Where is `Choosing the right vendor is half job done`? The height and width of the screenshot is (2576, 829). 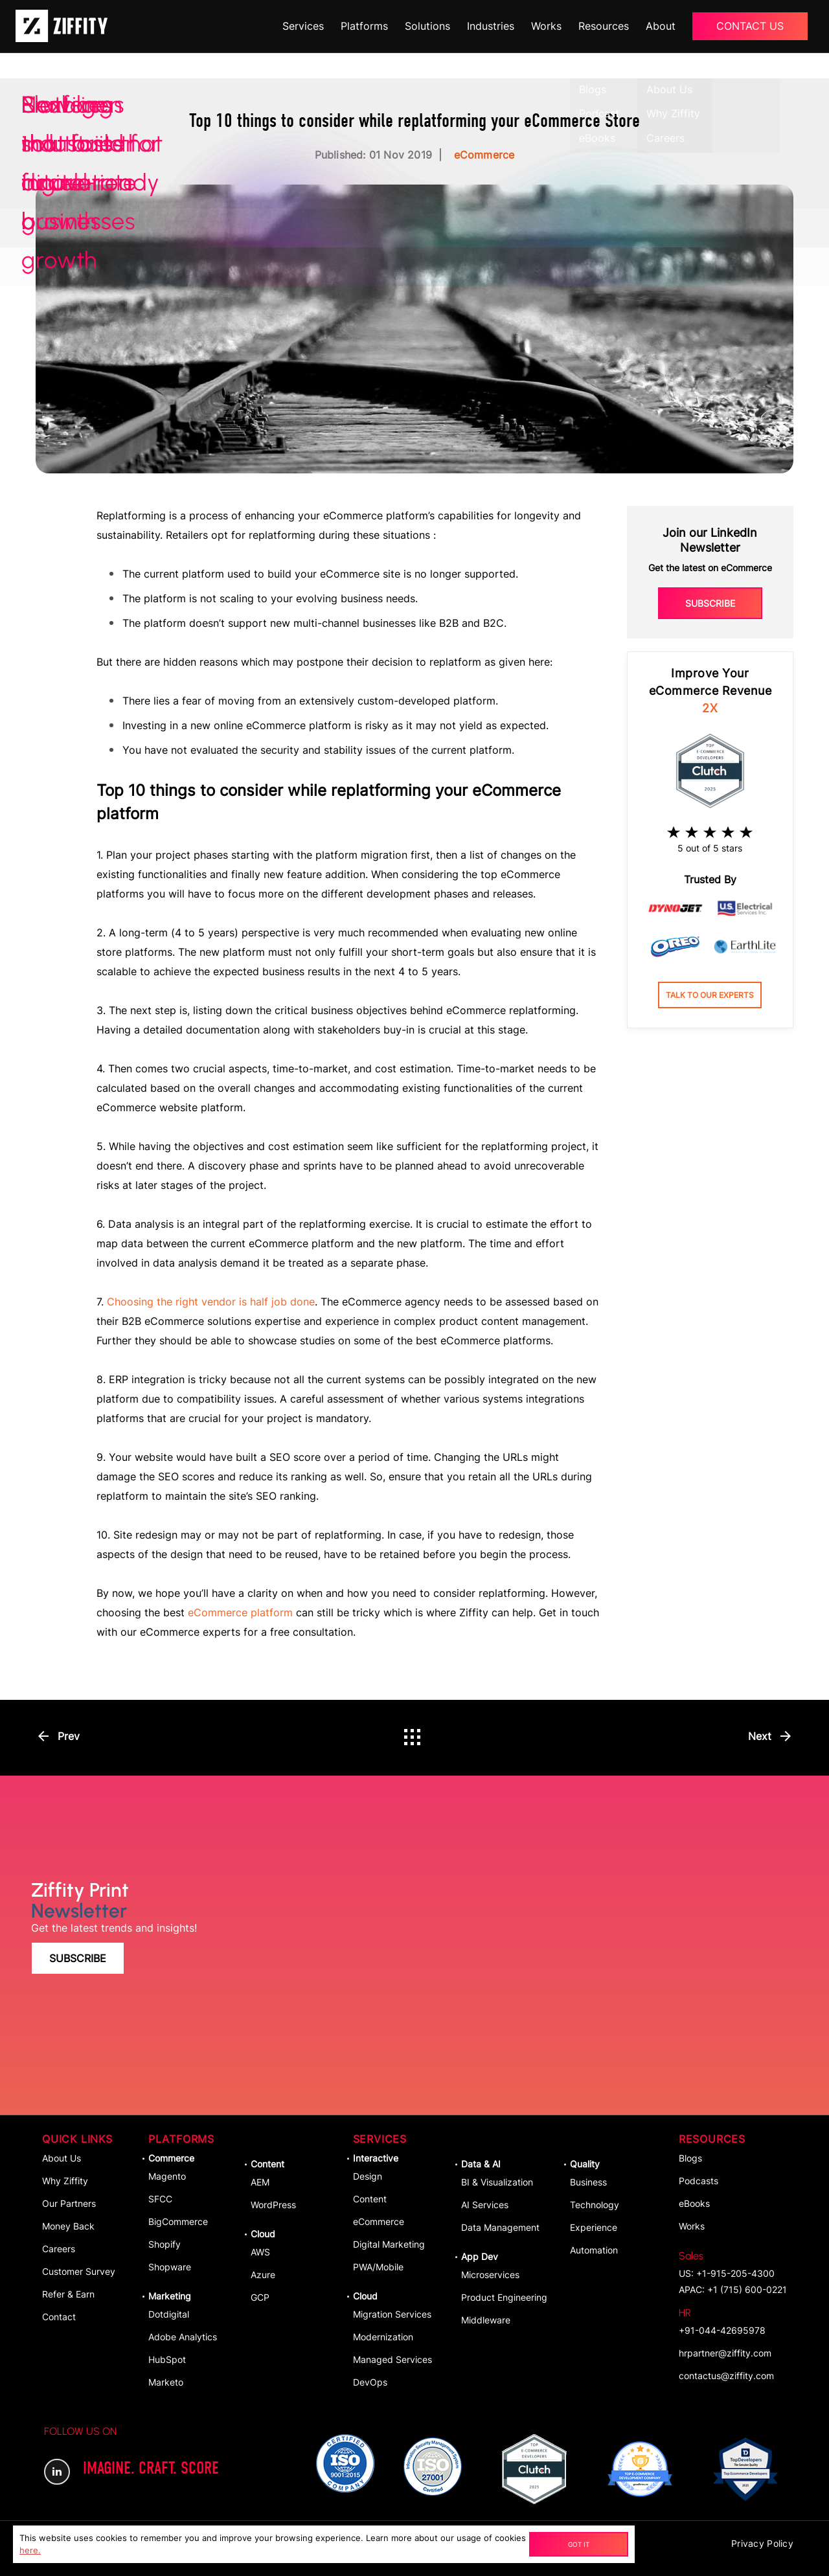 Choosing the right vendor is half job done is located at coordinates (211, 1301).